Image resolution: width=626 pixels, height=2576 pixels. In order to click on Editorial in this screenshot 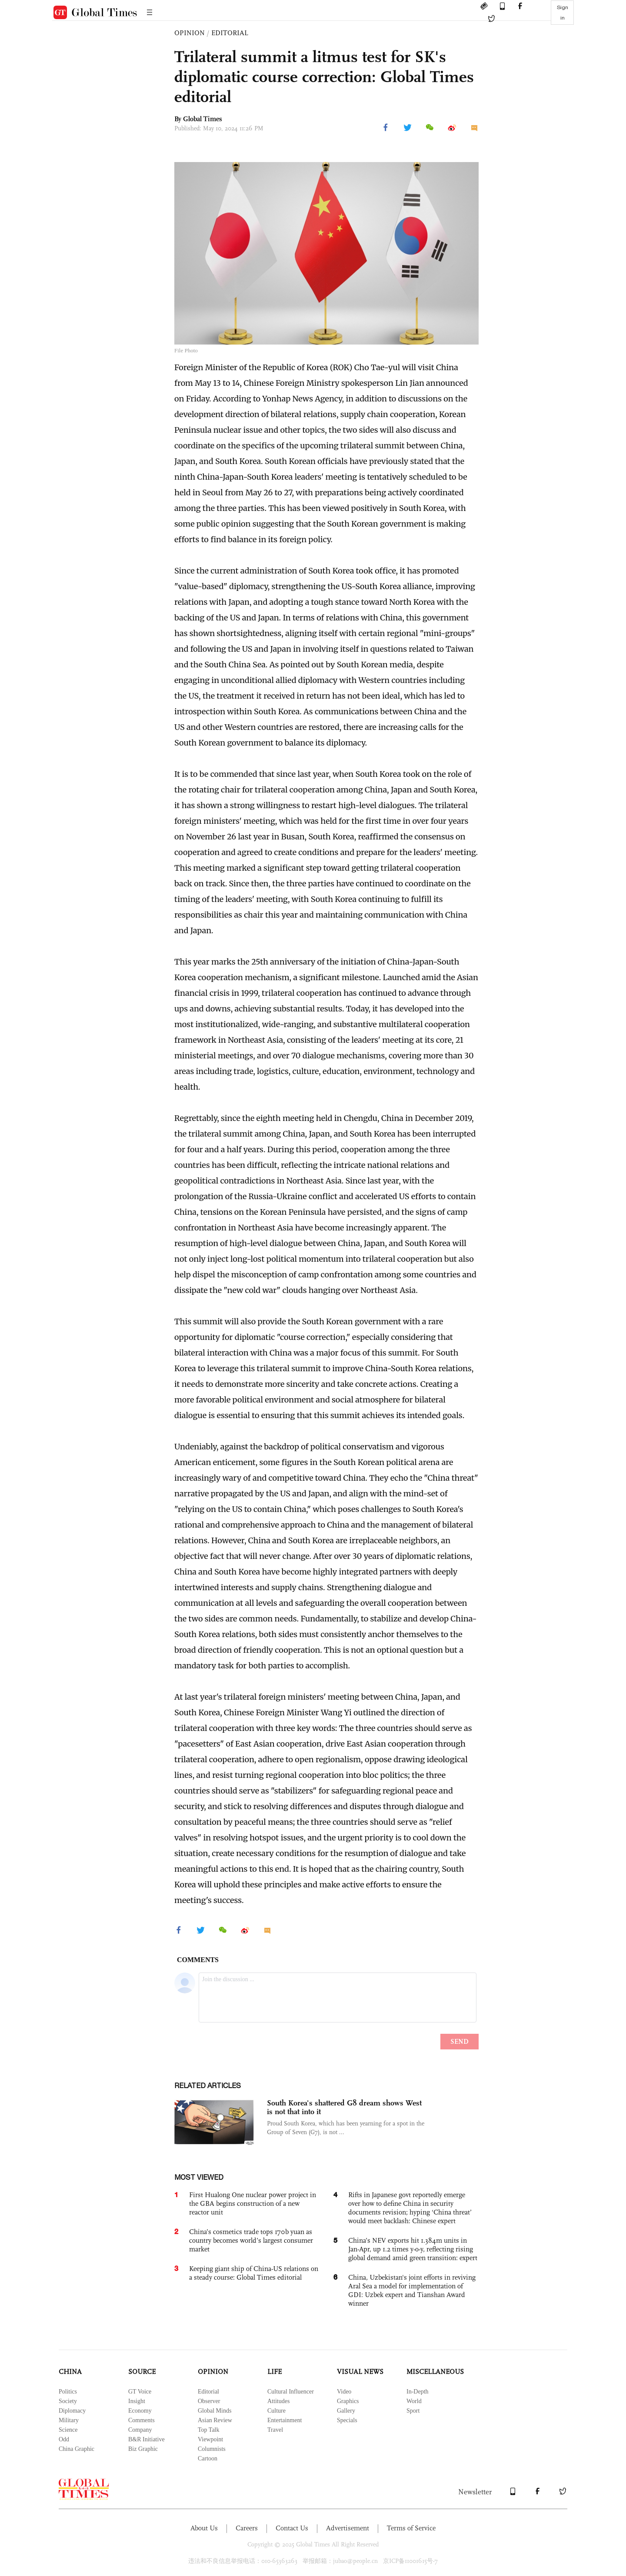, I will do `click(208, 2391)`.